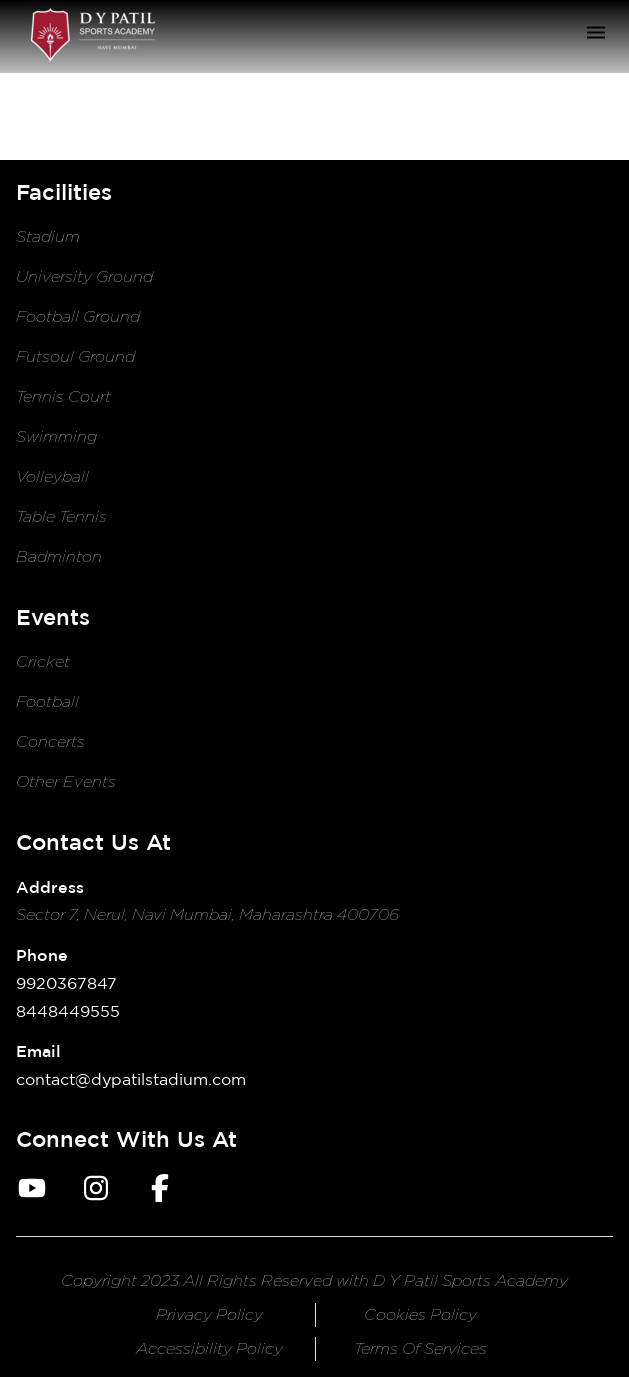 Image resolution: width=629 pixels, height=1377 pixels. Describe the element at coordinates (63, 396) in the screenshot. I see `Tennis Court` at that location.